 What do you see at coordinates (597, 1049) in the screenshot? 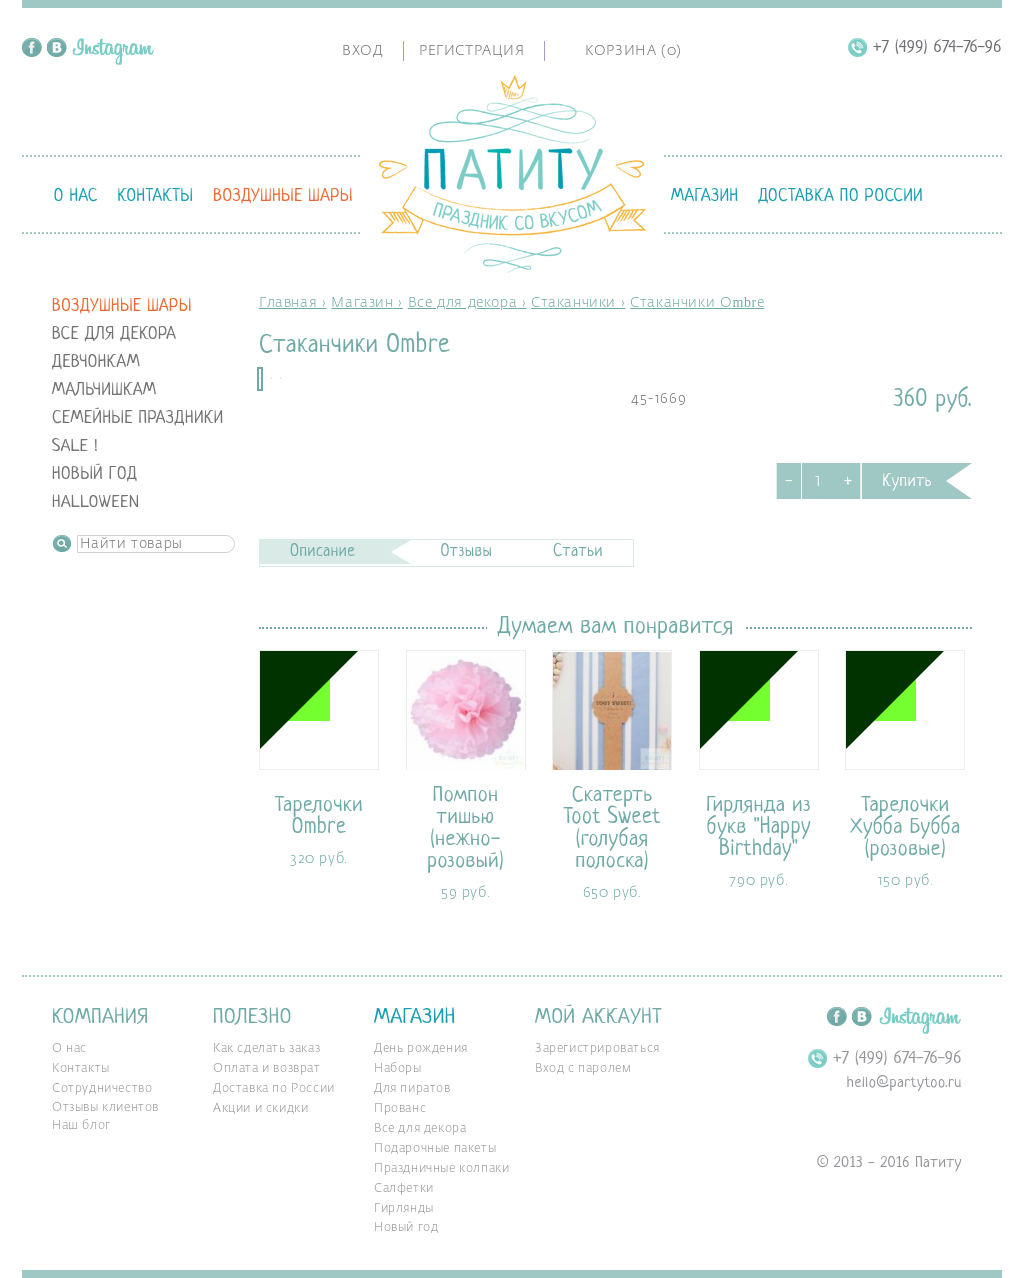
I see `Зарегистрироваться` at bounding box center [597, 1049].